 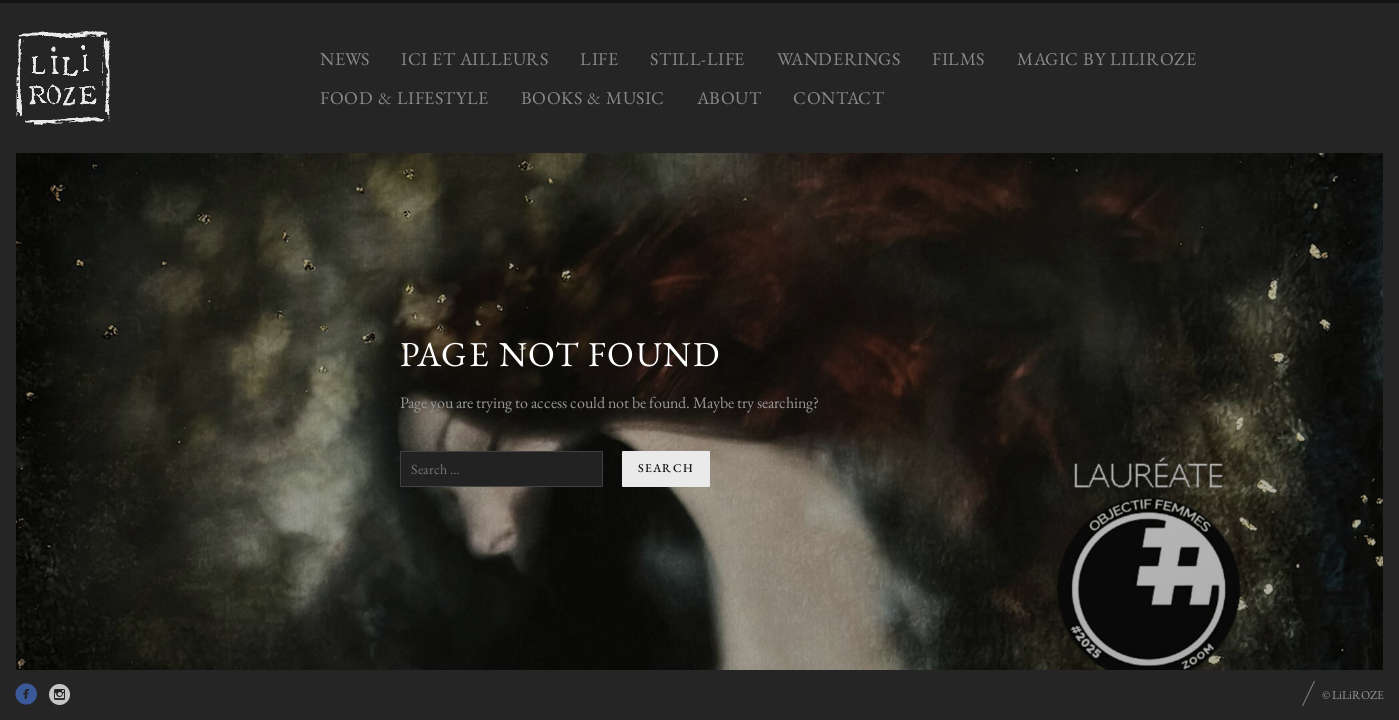 What do you see at coordinates (474, 58) in the screenshot?
I see `ICI ET AILLEURS` at bounding box center [474, 58].